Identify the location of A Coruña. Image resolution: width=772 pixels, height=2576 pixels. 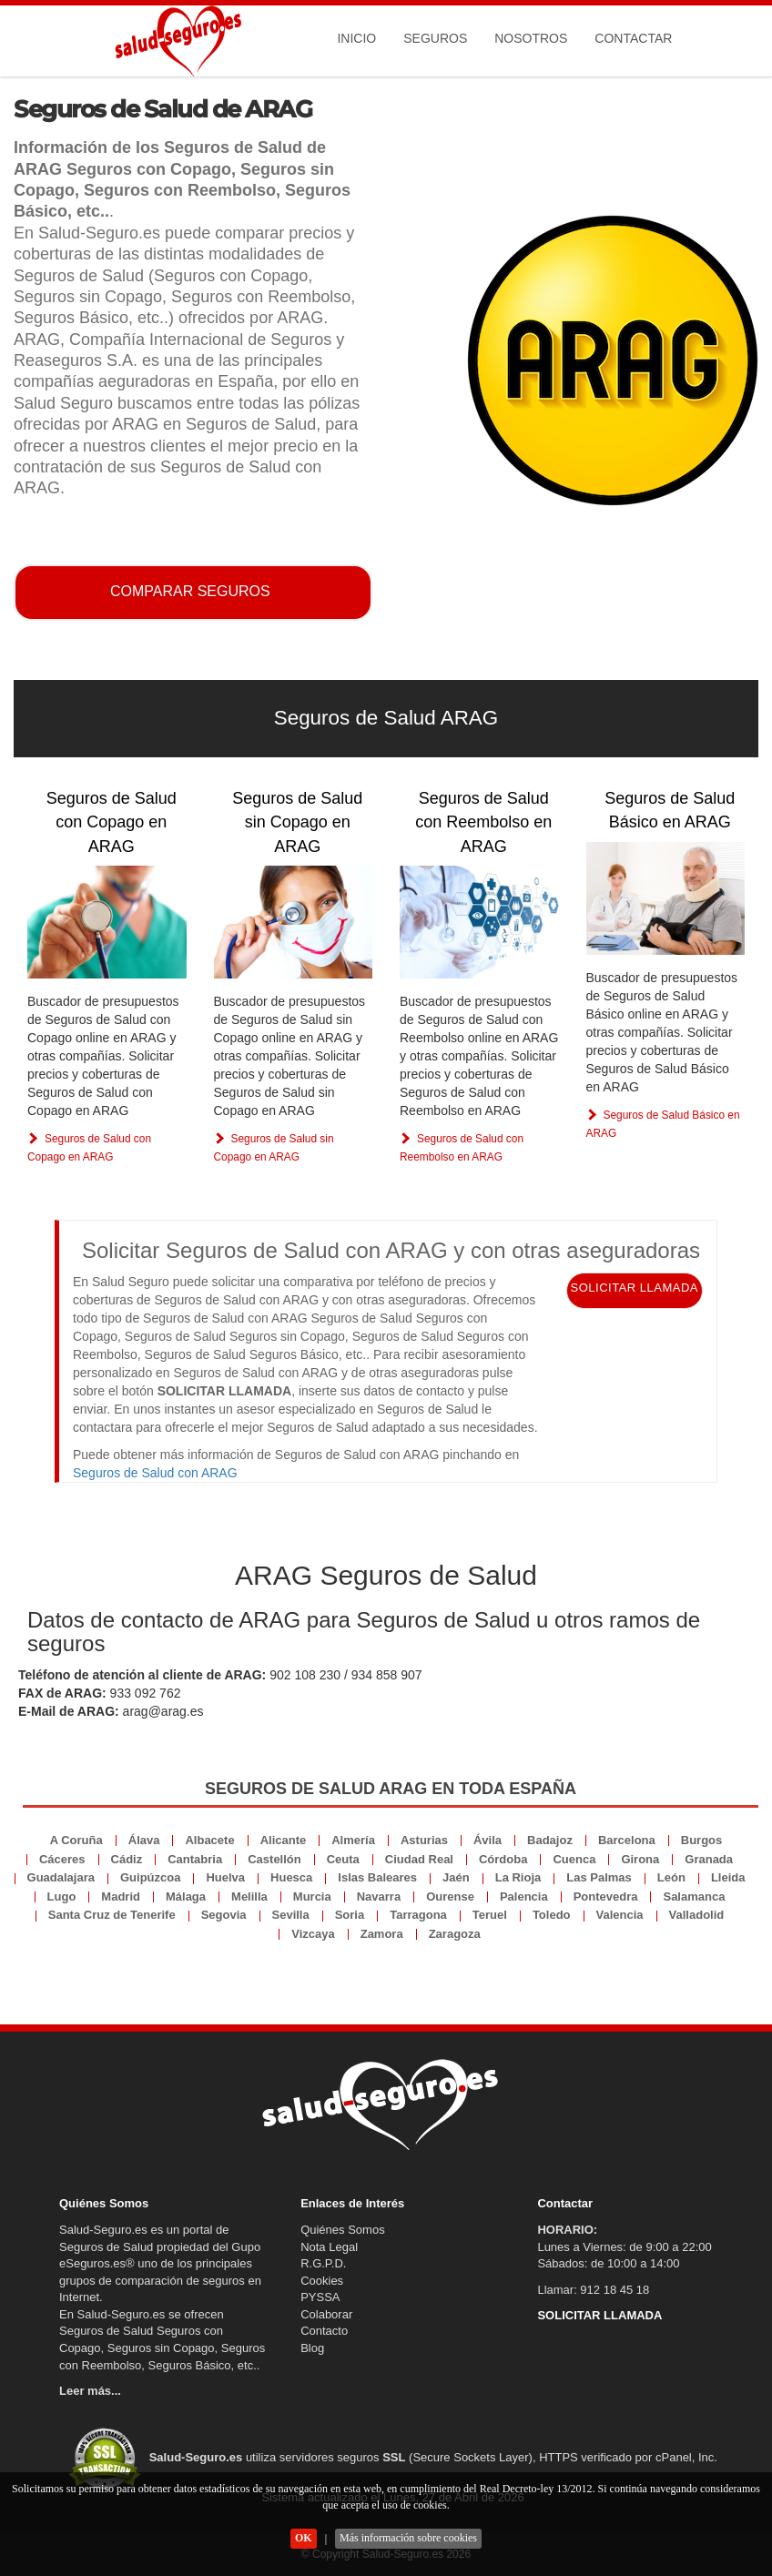
(76, 1840).